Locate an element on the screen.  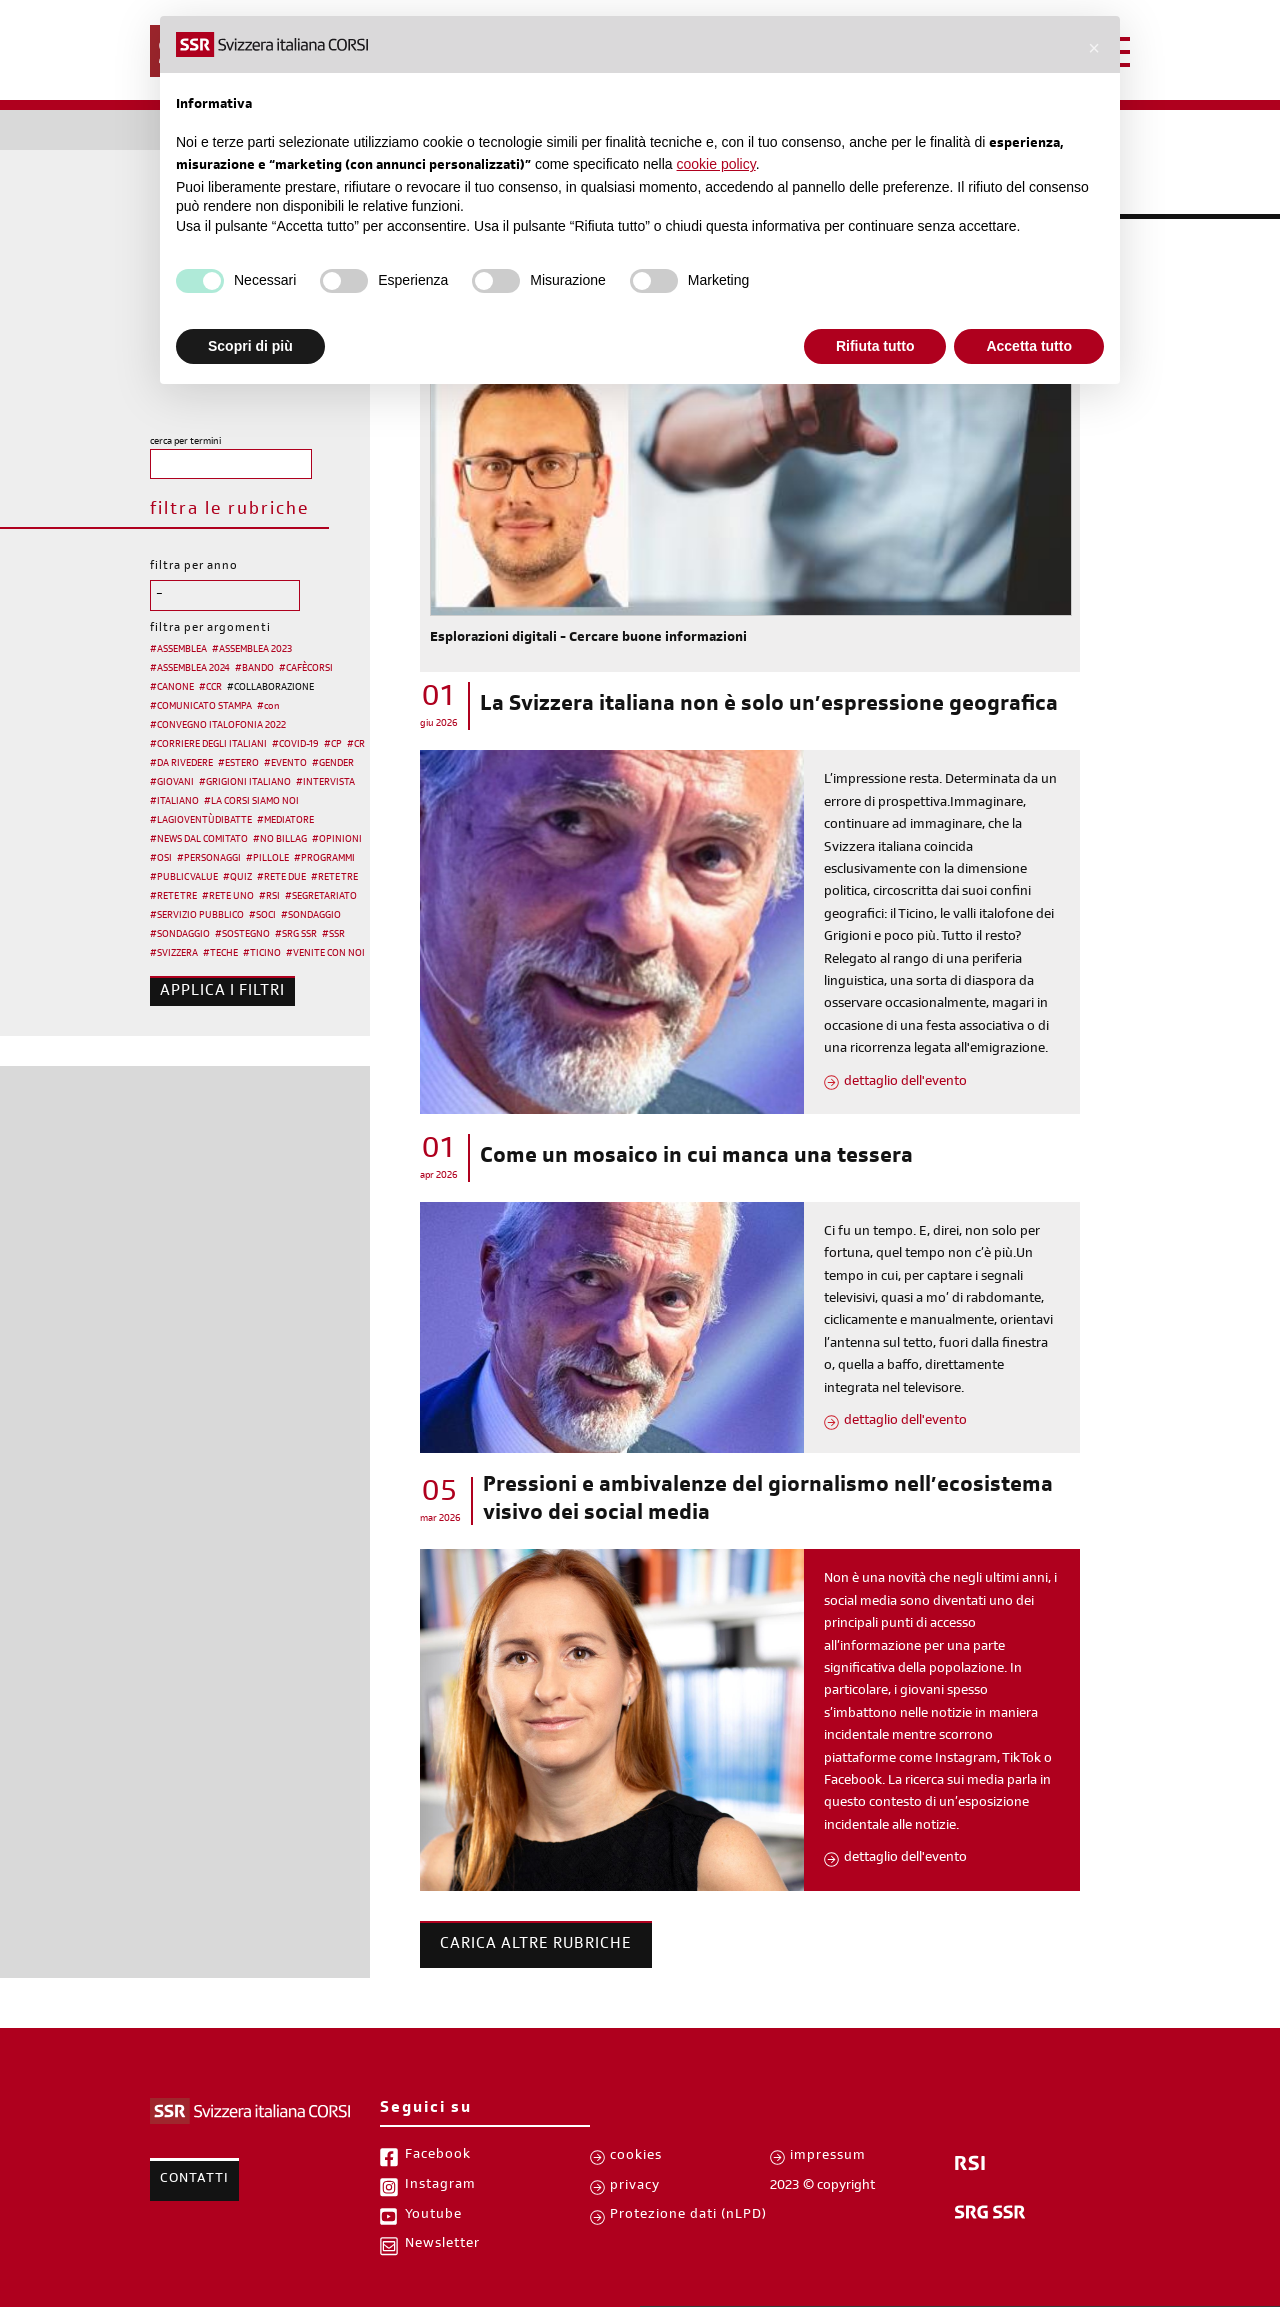
#RETE UNO is located at coordinates (228, 897).